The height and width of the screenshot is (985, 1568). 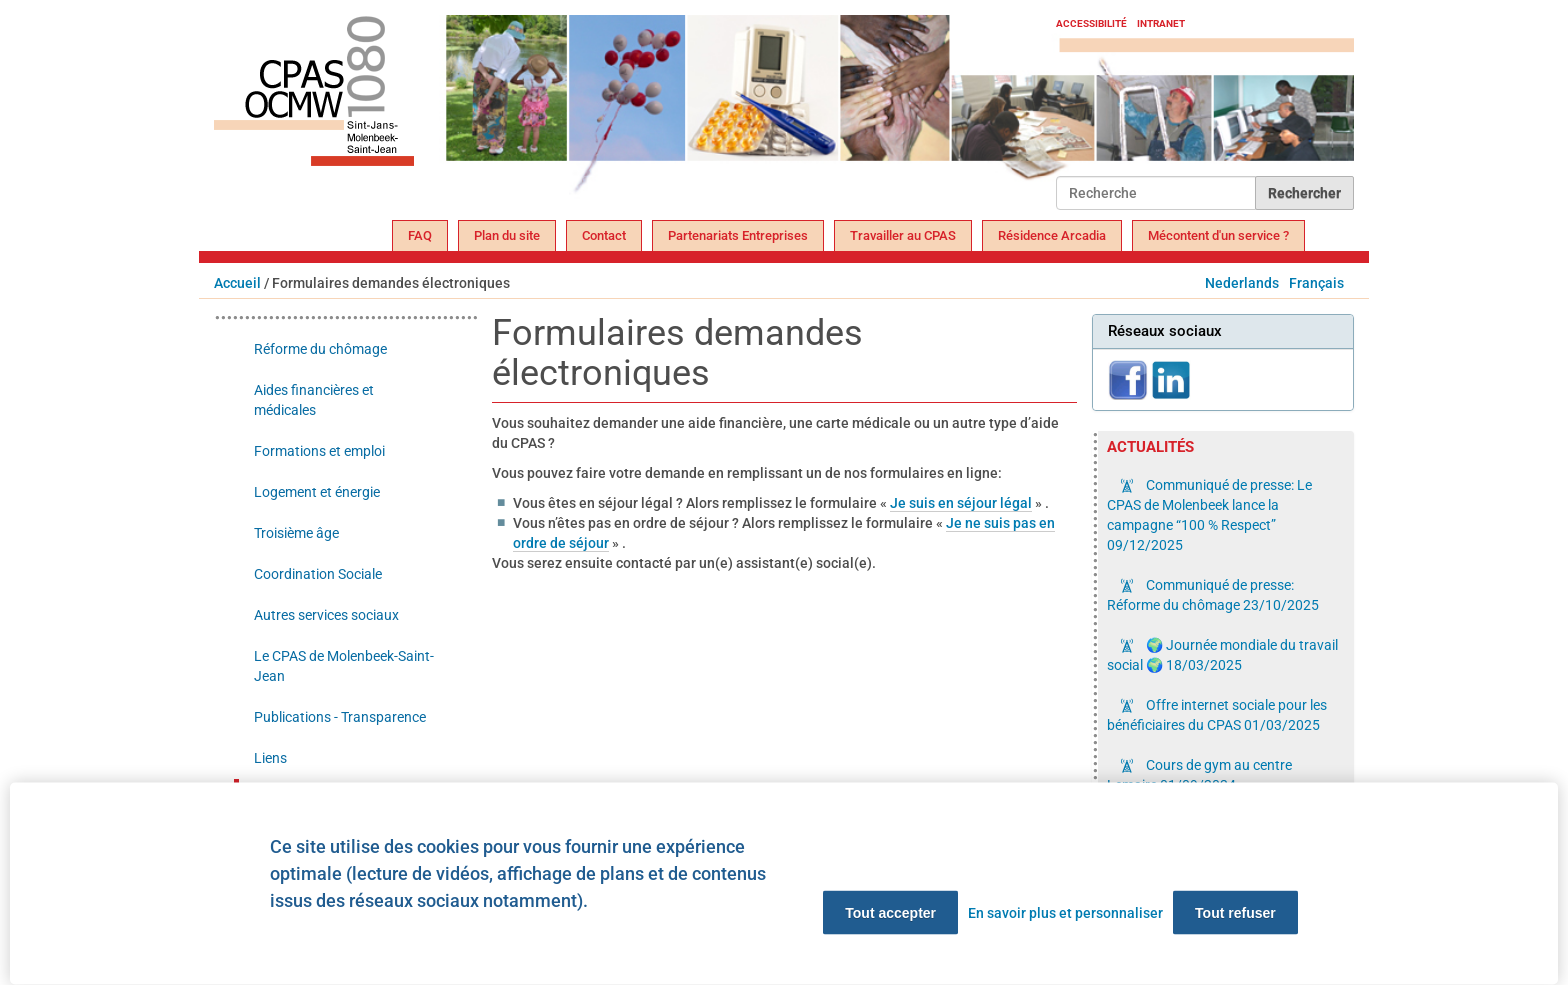 What do you see at coordinates (1213, 595) in the screenshot?
I see `Communiqué de presse: Réforme du chômage` at bounding box center [1213, 595].